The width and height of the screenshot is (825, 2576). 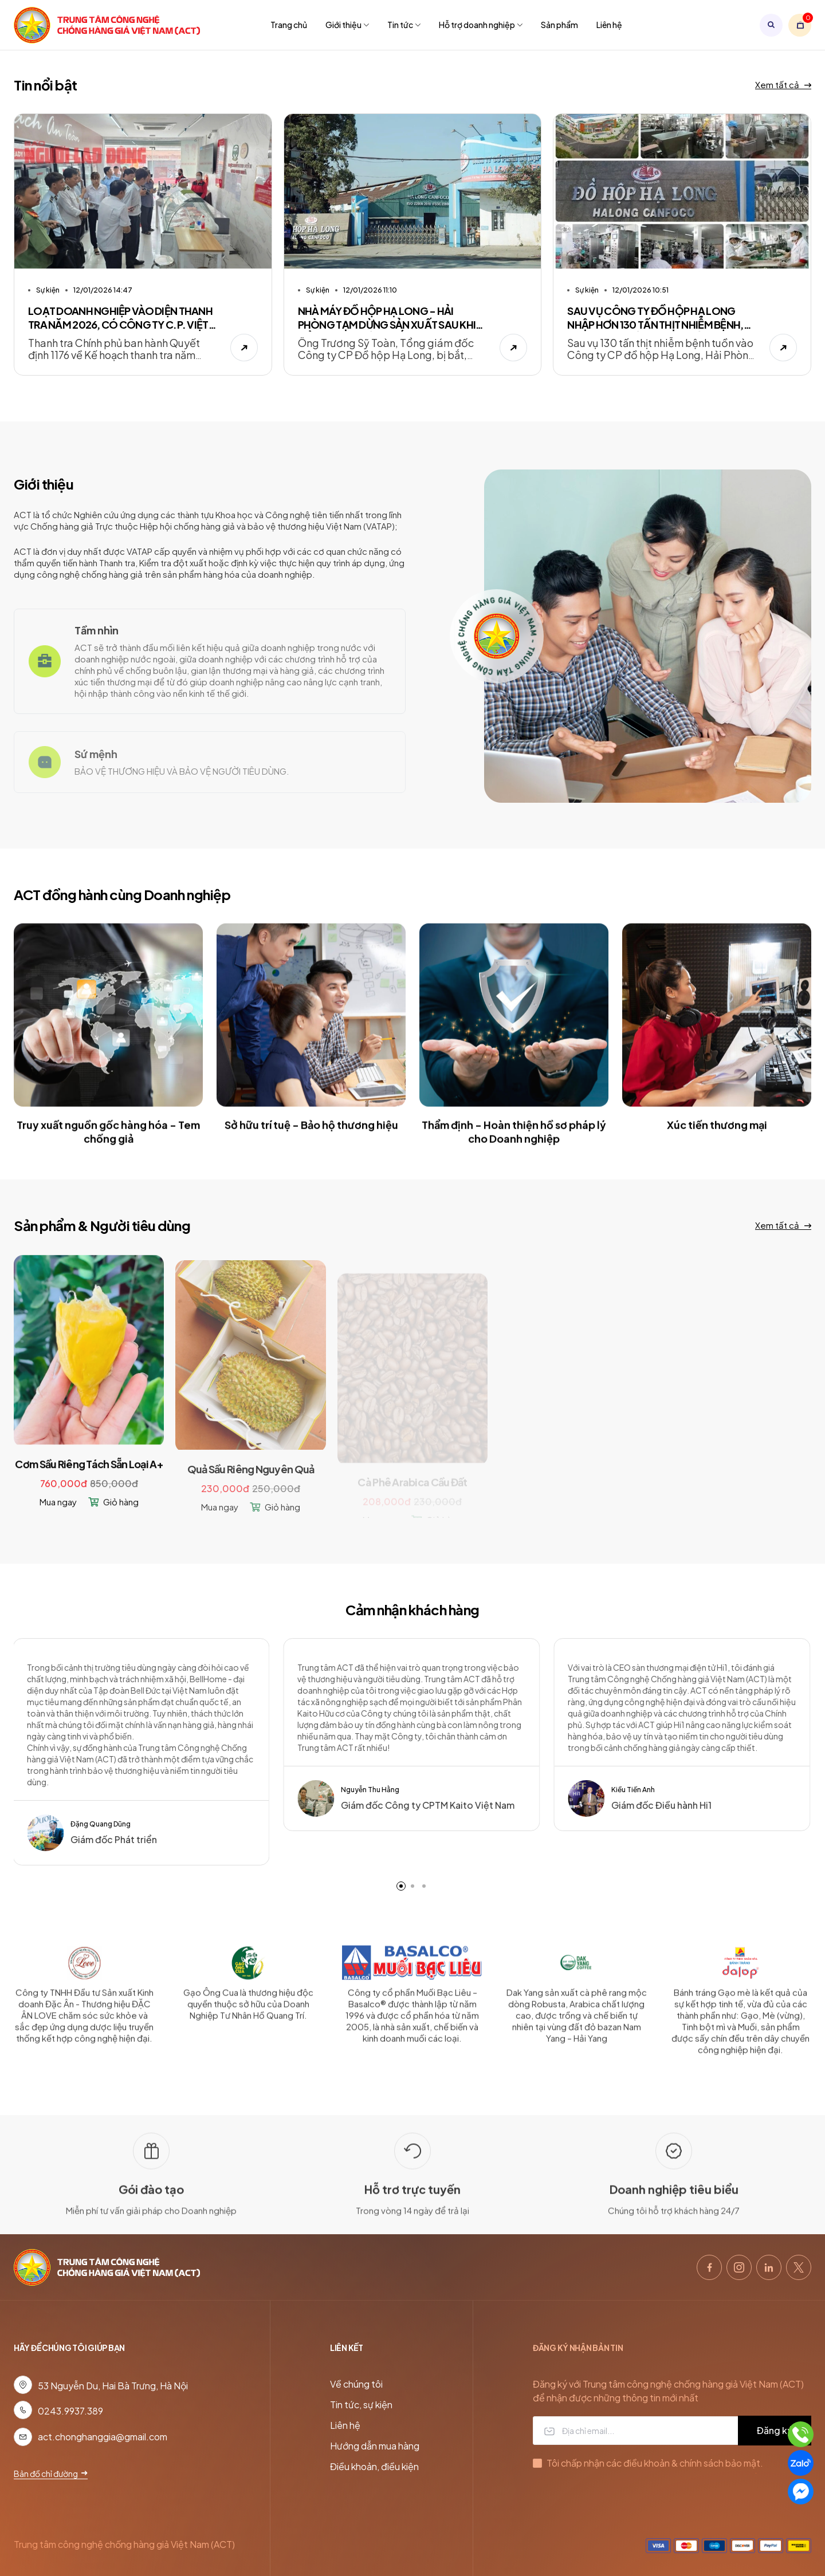 What do you see at coordinates (347, 24) in the screenshot?
I see `Giới thiệu` at bounding box center [347, 24].